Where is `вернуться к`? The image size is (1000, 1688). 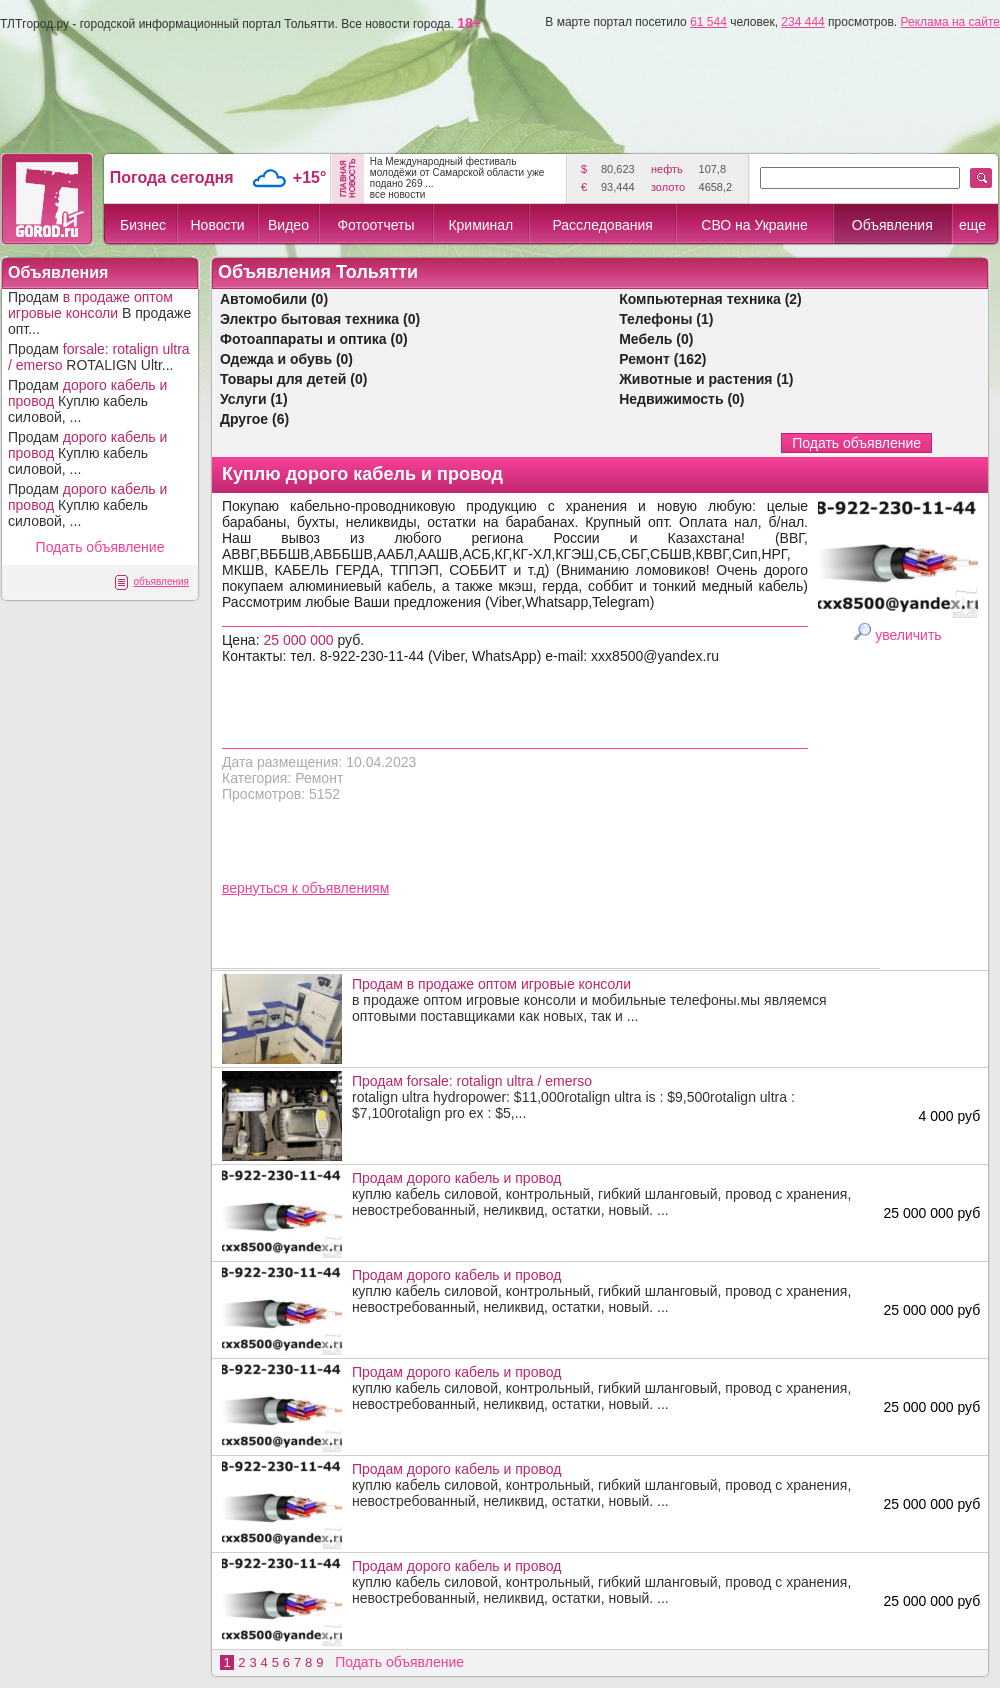
вернуться к is located at coordinates (262, 888).